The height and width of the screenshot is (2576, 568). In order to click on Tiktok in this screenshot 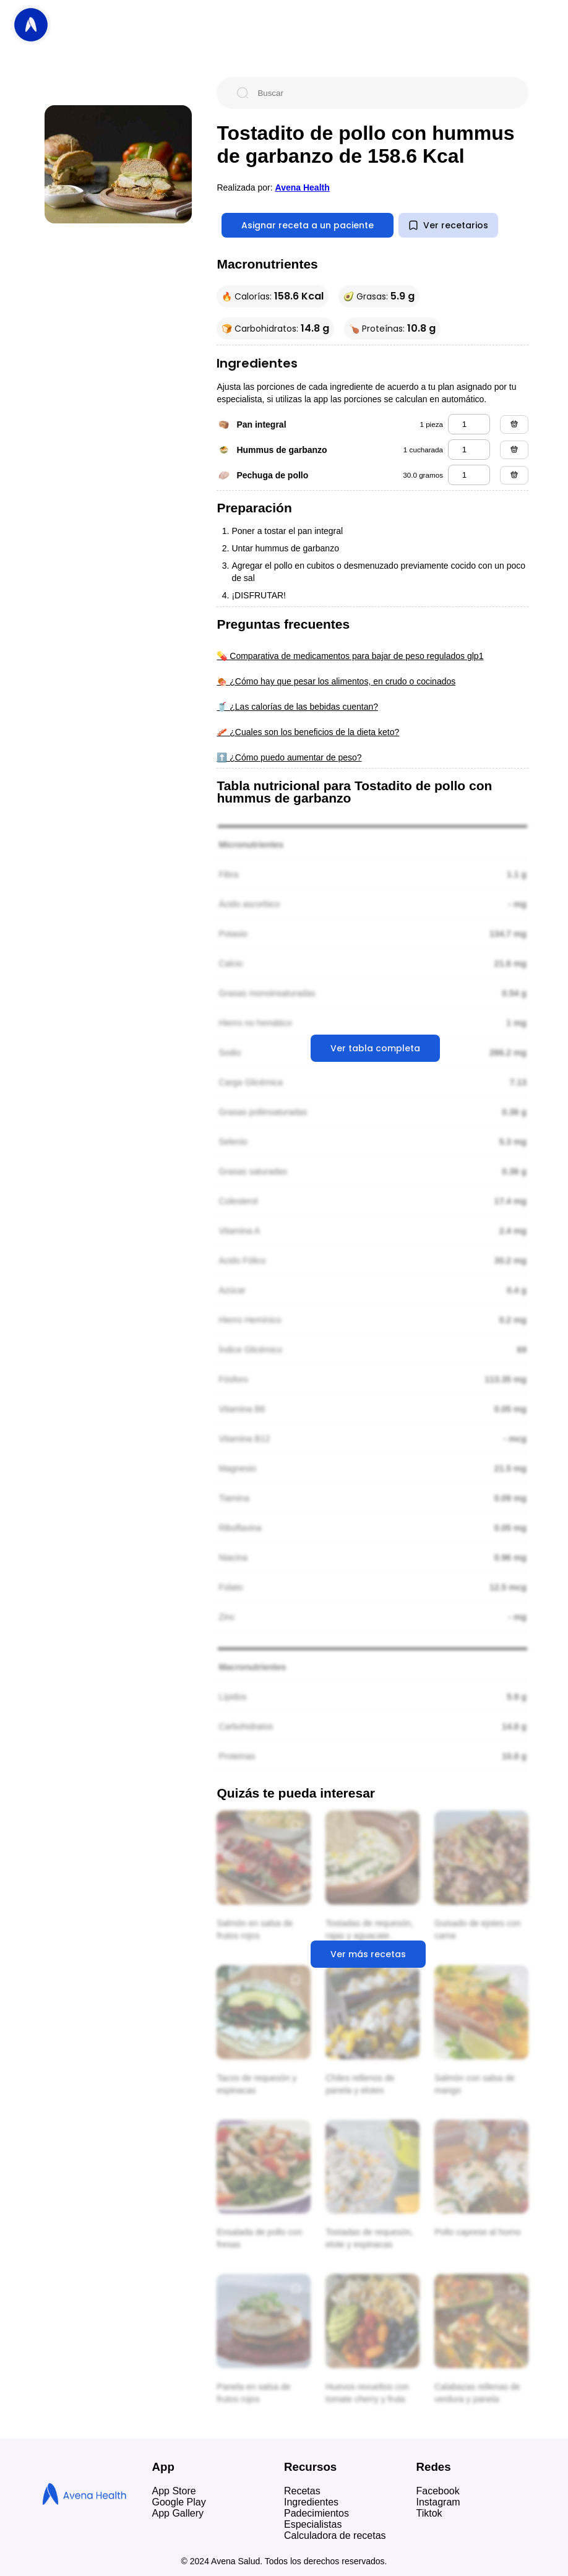, I will do `click(429, 2513)`.